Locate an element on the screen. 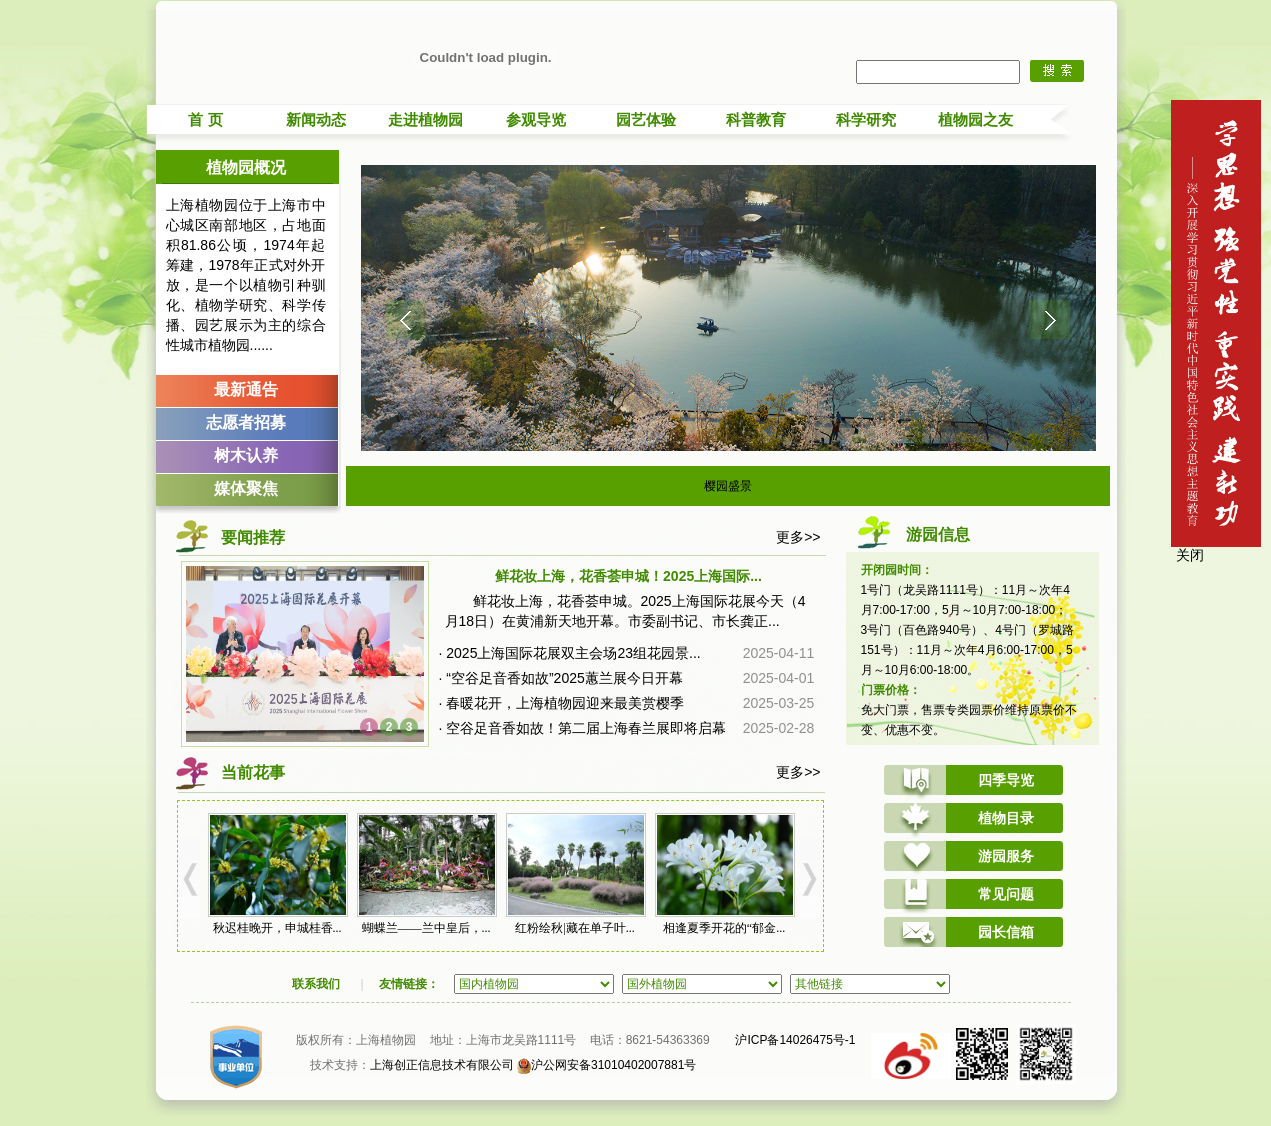 The image size is (1271, 1126). 门票价格 is located at coordinates (885, 690).